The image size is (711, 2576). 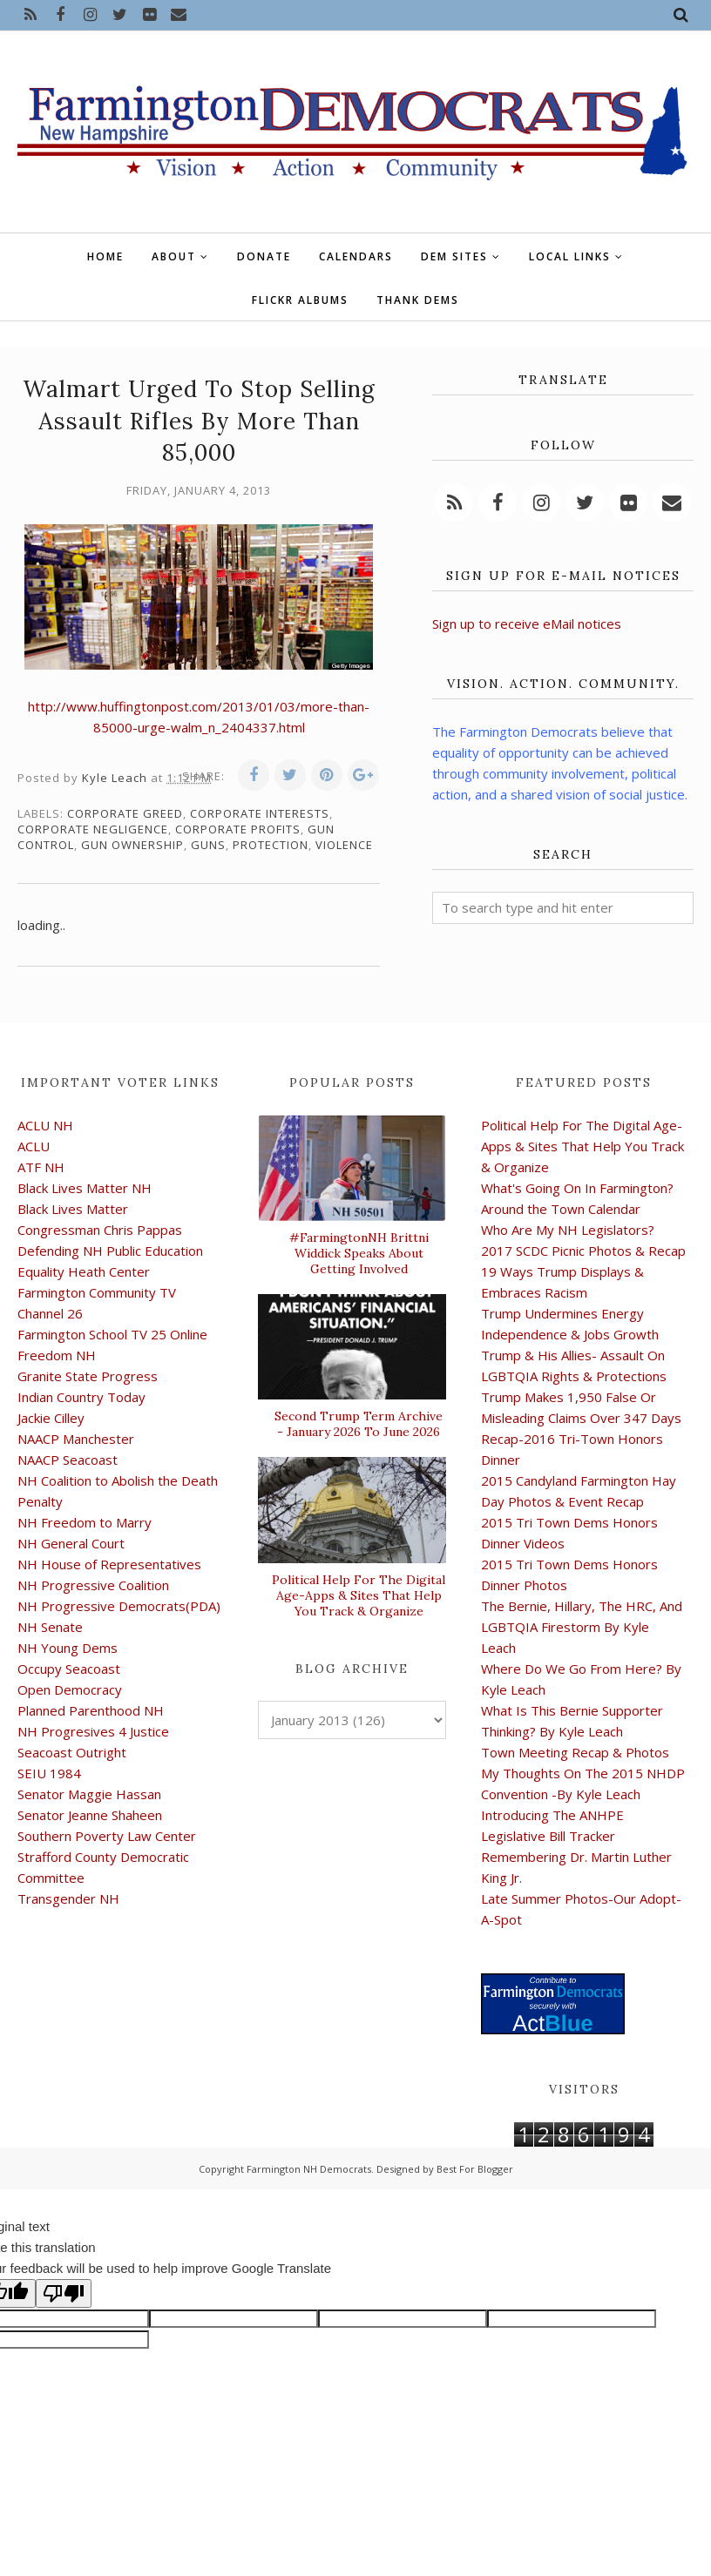 I want to click on The Bernie, Hillary, The HRC, And LGBTQIA Firestorm By Kyle Leach, so click(x=581, y=1626).